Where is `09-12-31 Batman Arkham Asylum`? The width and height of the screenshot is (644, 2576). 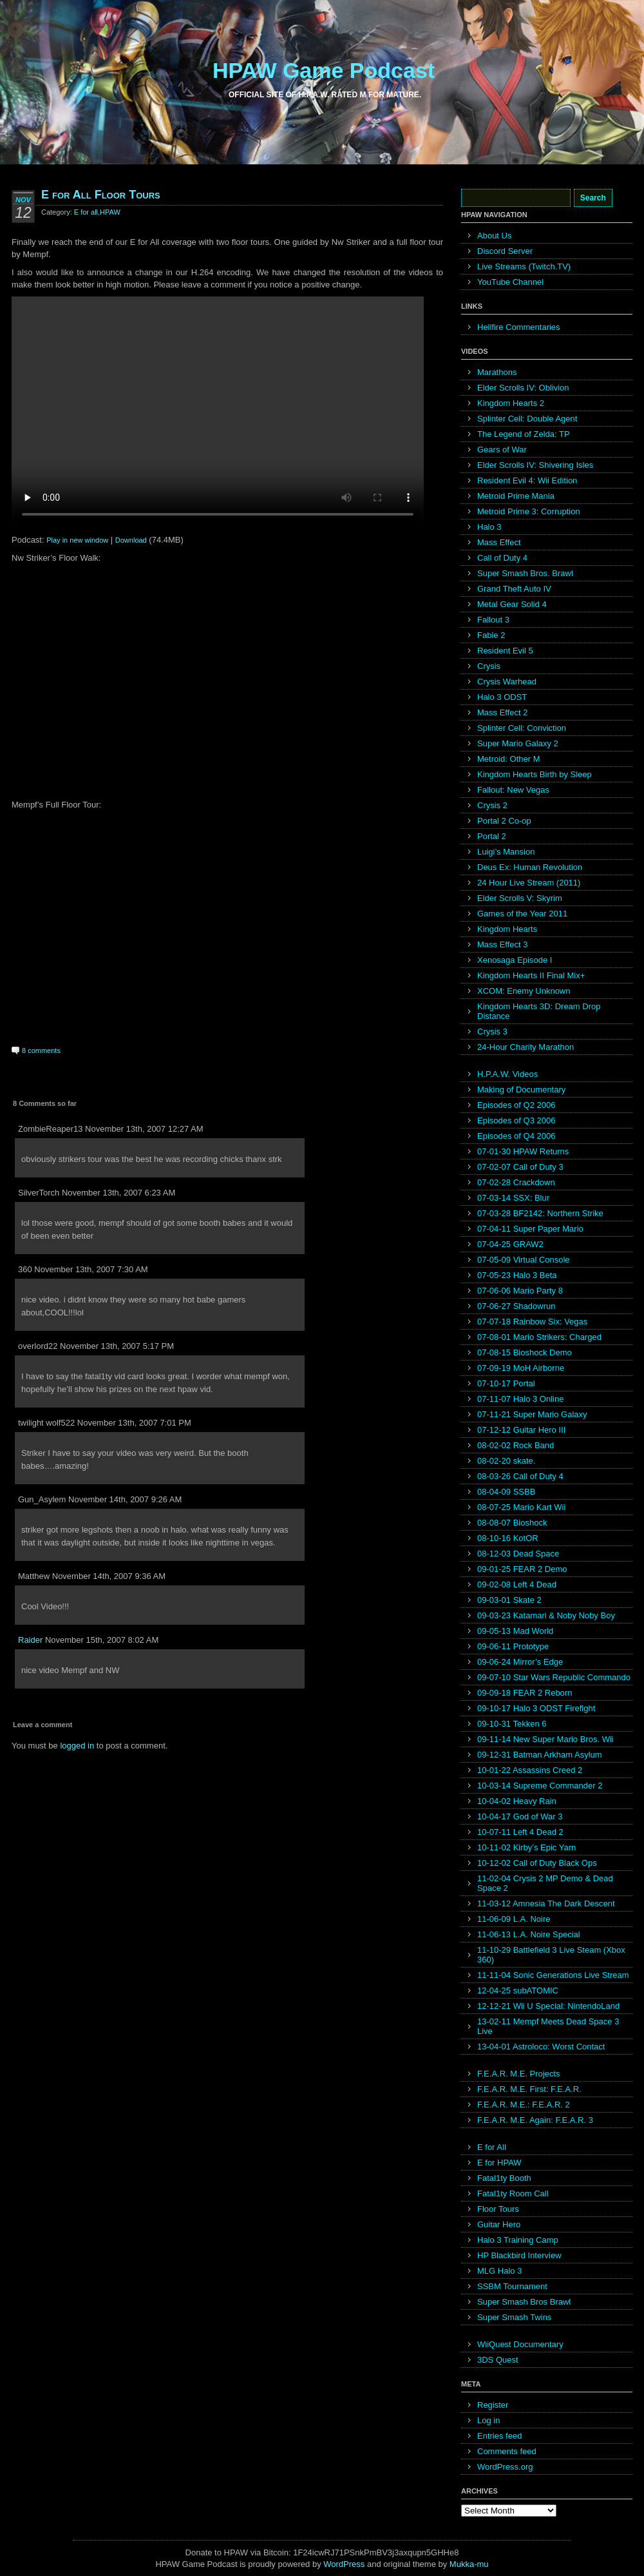 09-12-31 Batman Arkham Asylum is located at coordinates (539, 1754).